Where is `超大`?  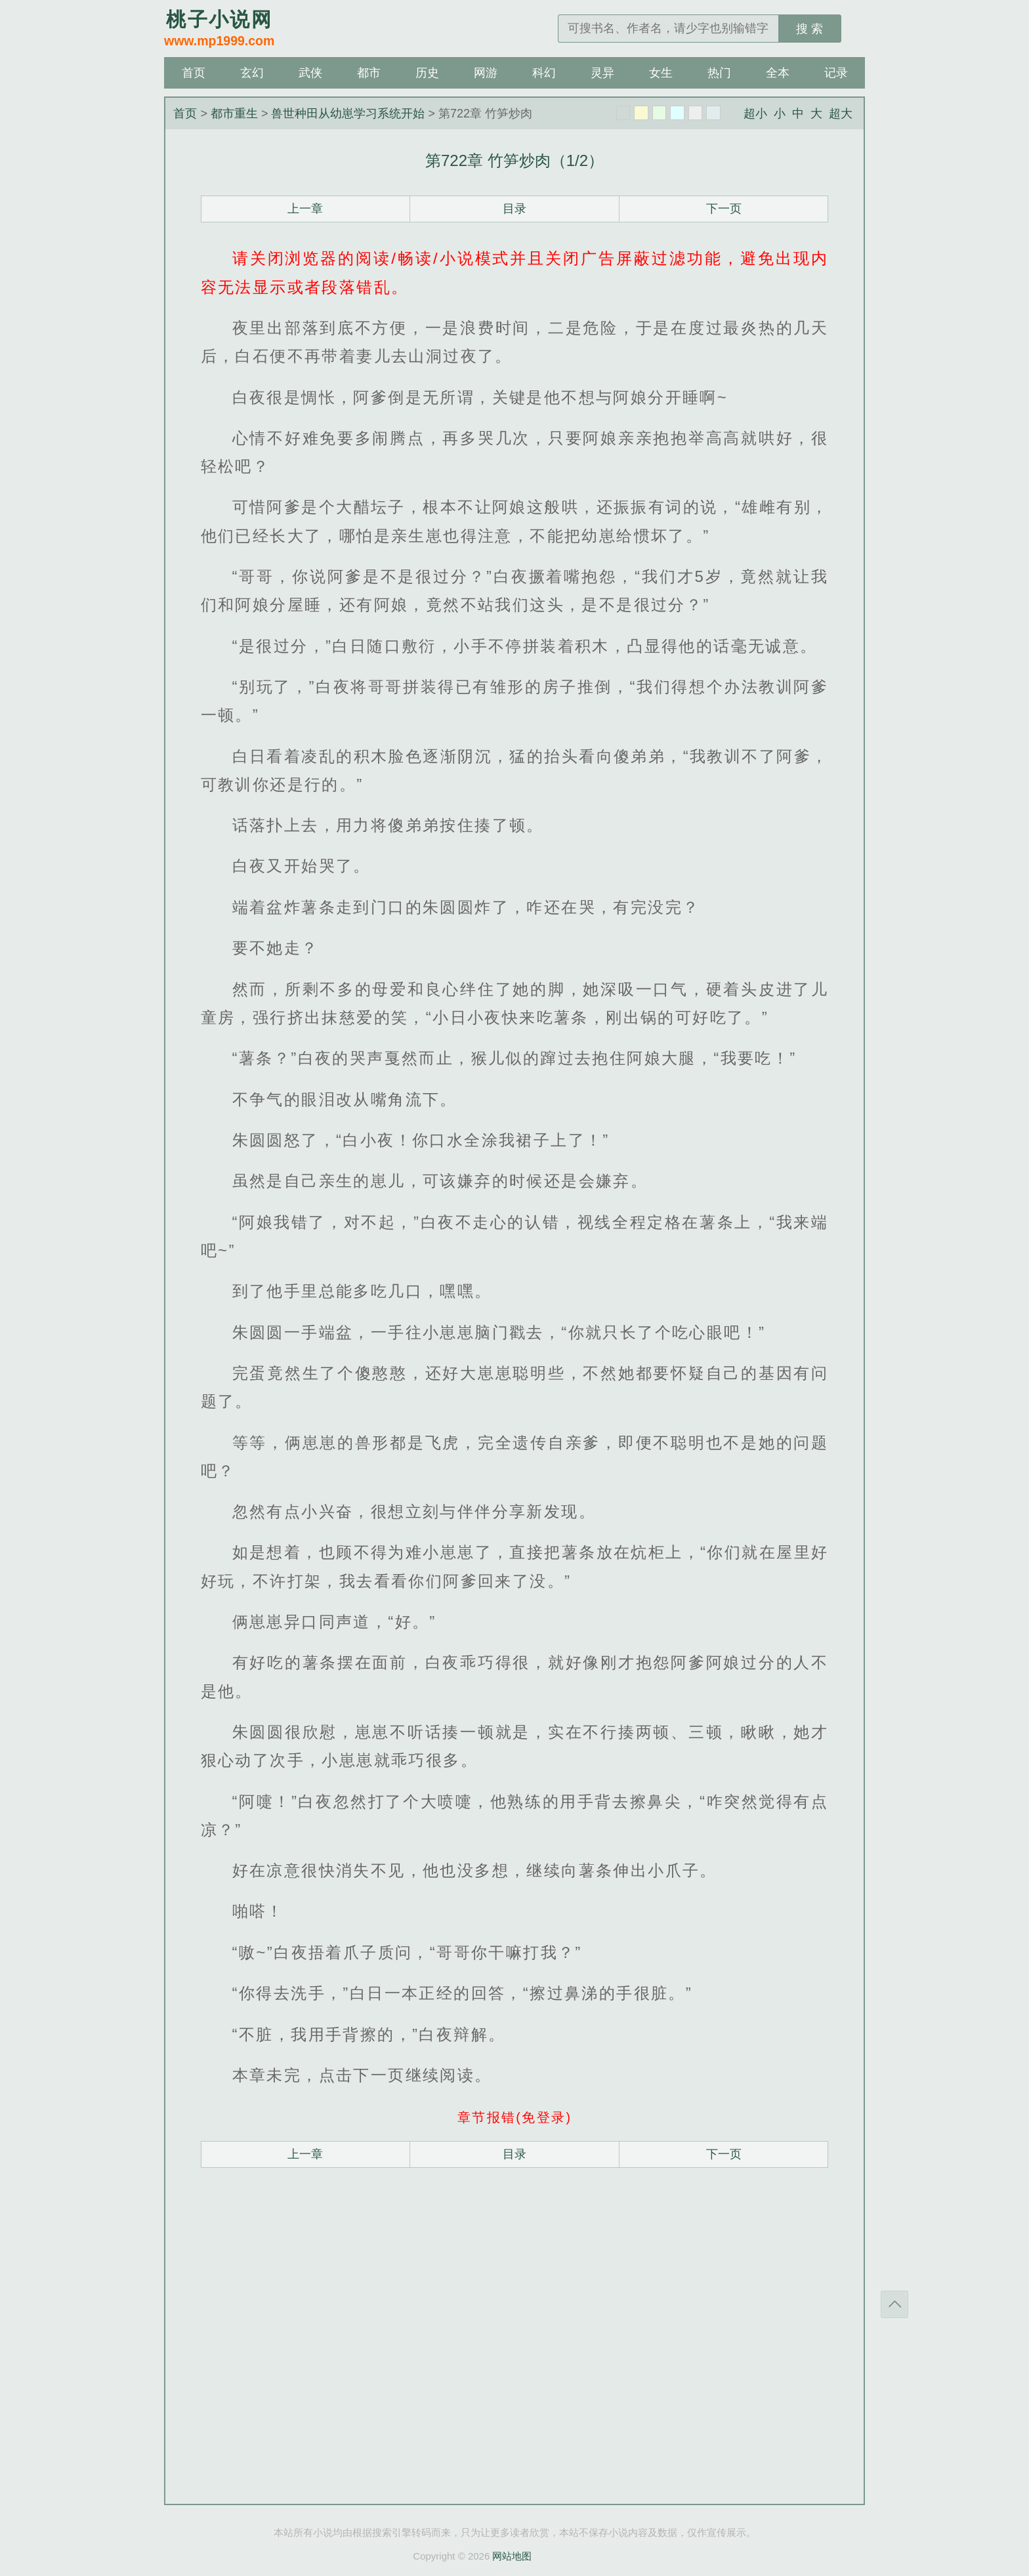
超大 is located at coordinates (840, 113).